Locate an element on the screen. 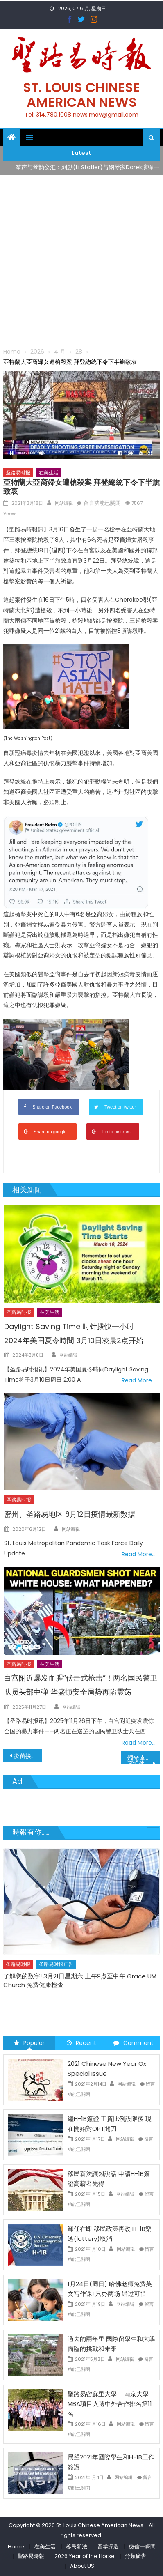 The image size is (163, 2576). 免费健康检查 无需预约 免费赠送血压计供符合条件者使用 欢迎参加索取! 4月18日星期六 上午9点至中午 Grace UM Church is located at coordinates (78, 1985).